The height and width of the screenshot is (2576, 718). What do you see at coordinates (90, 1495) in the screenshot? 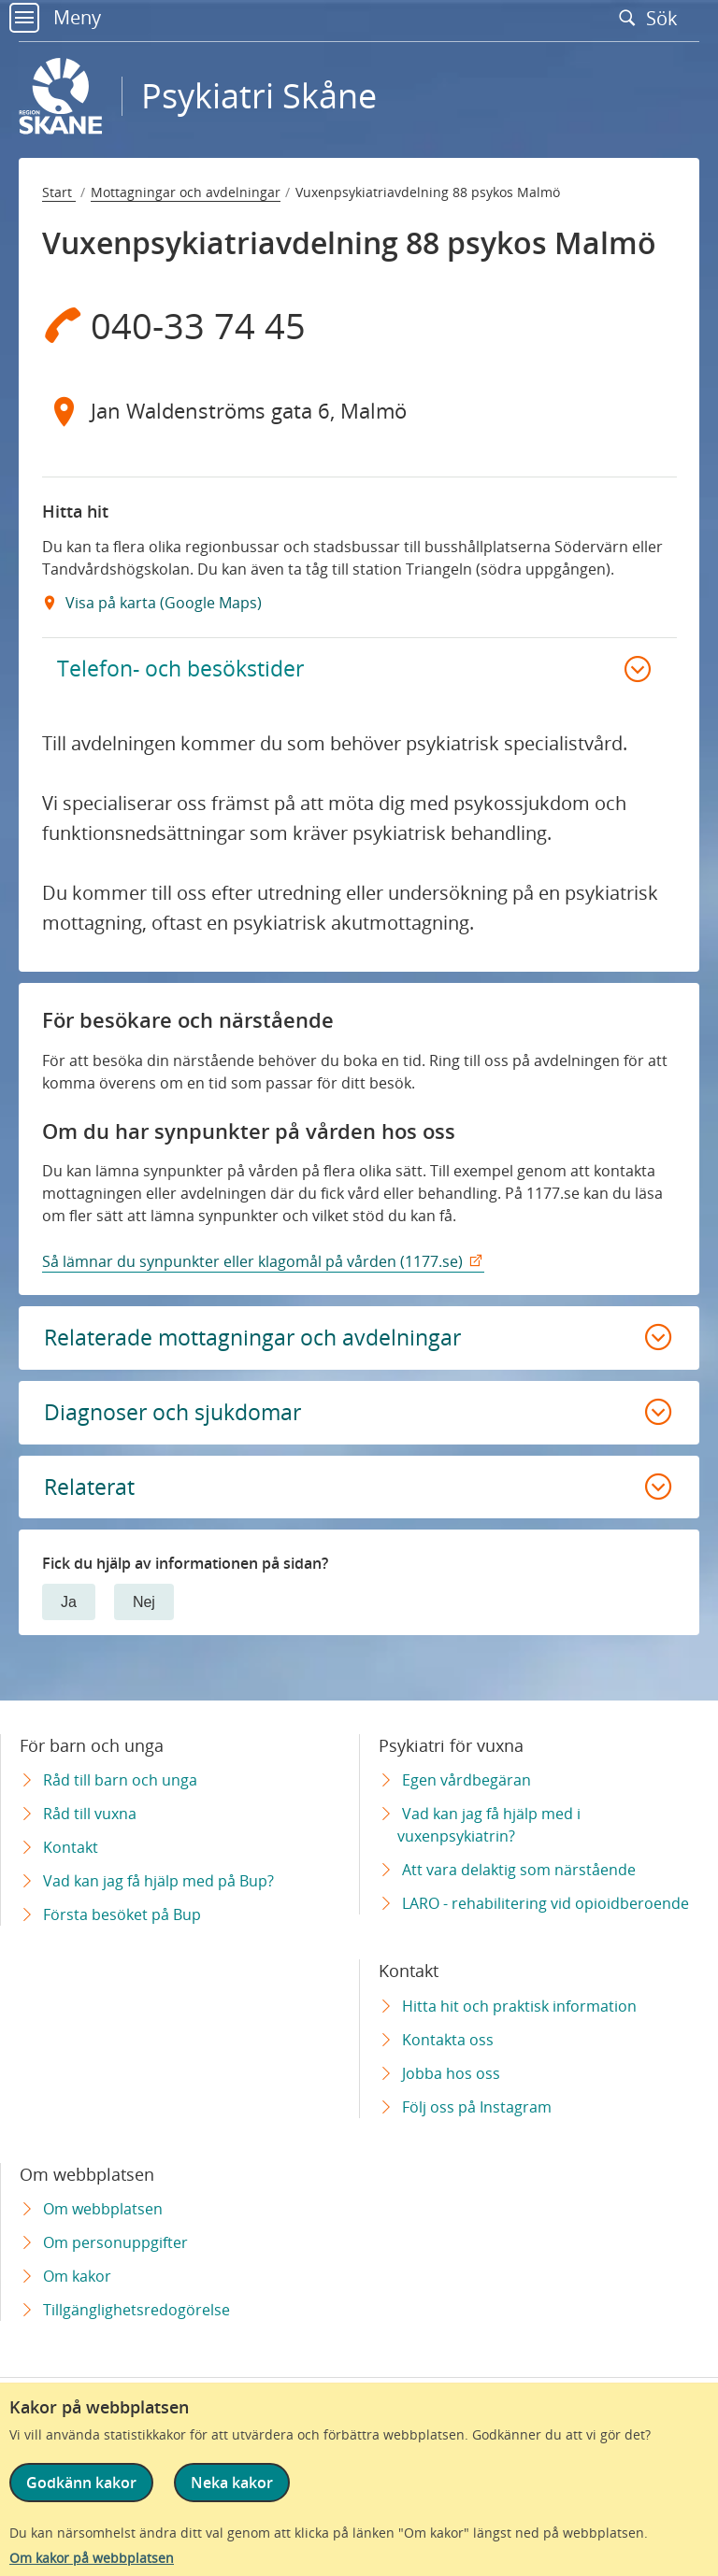
I see `Relaterat` at bounding box center [90, 1495].